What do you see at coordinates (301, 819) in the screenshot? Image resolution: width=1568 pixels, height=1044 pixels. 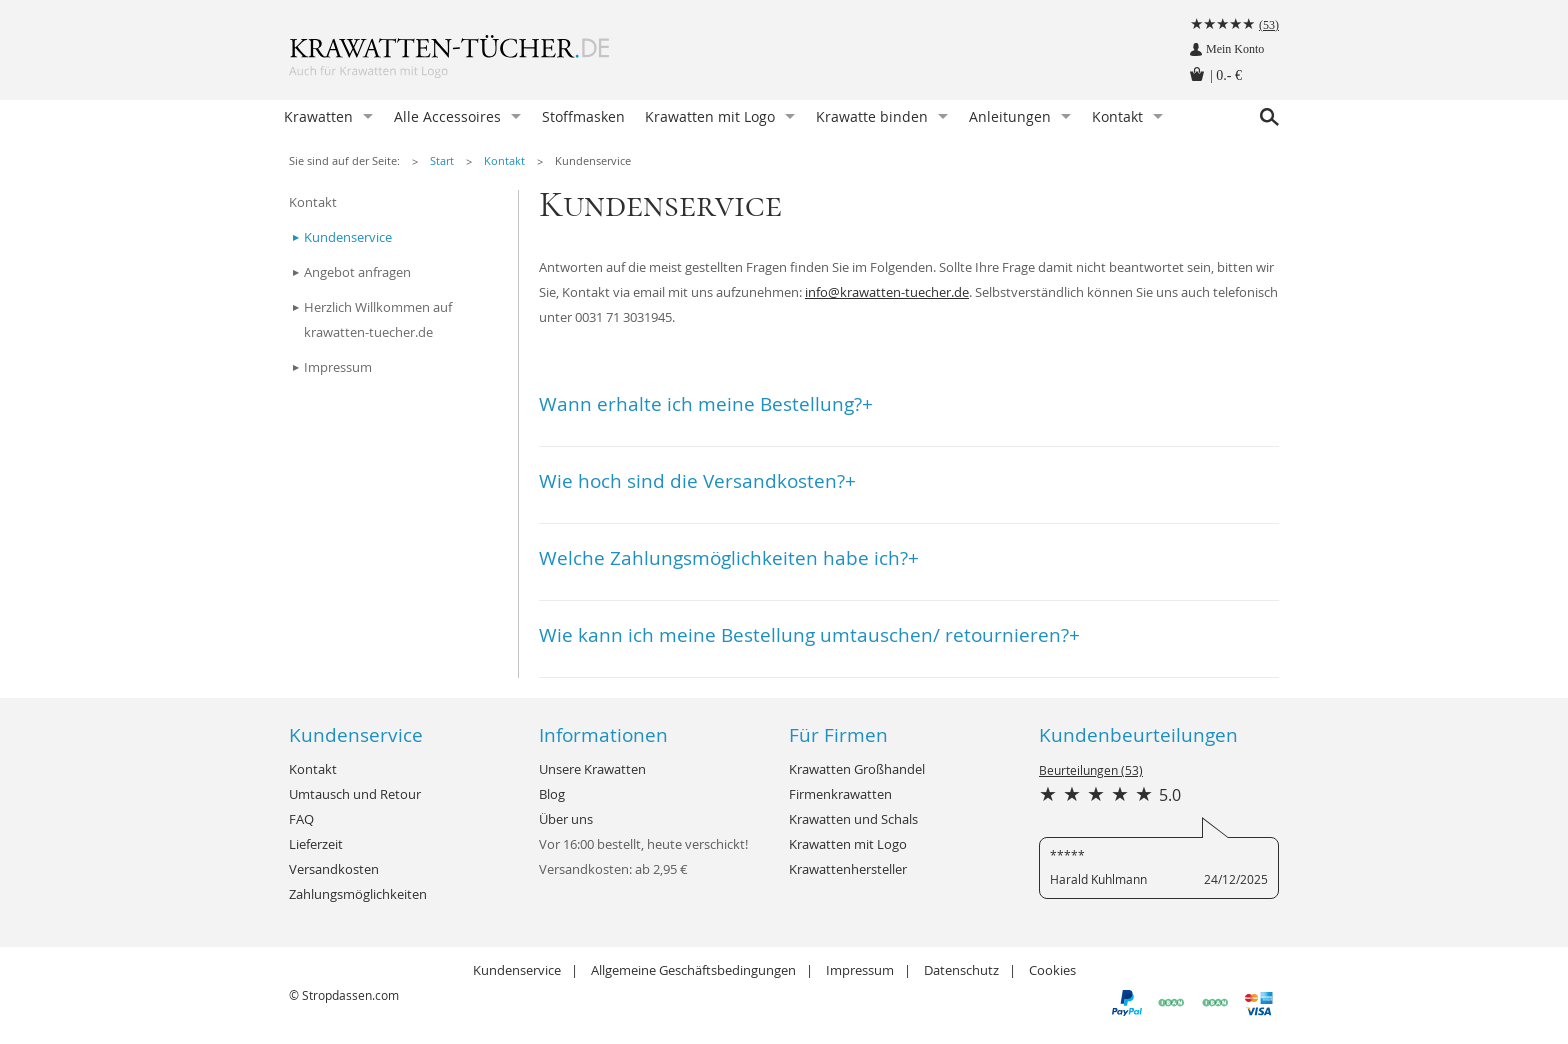 I see `FAQ` at bounding box center [301, 819].